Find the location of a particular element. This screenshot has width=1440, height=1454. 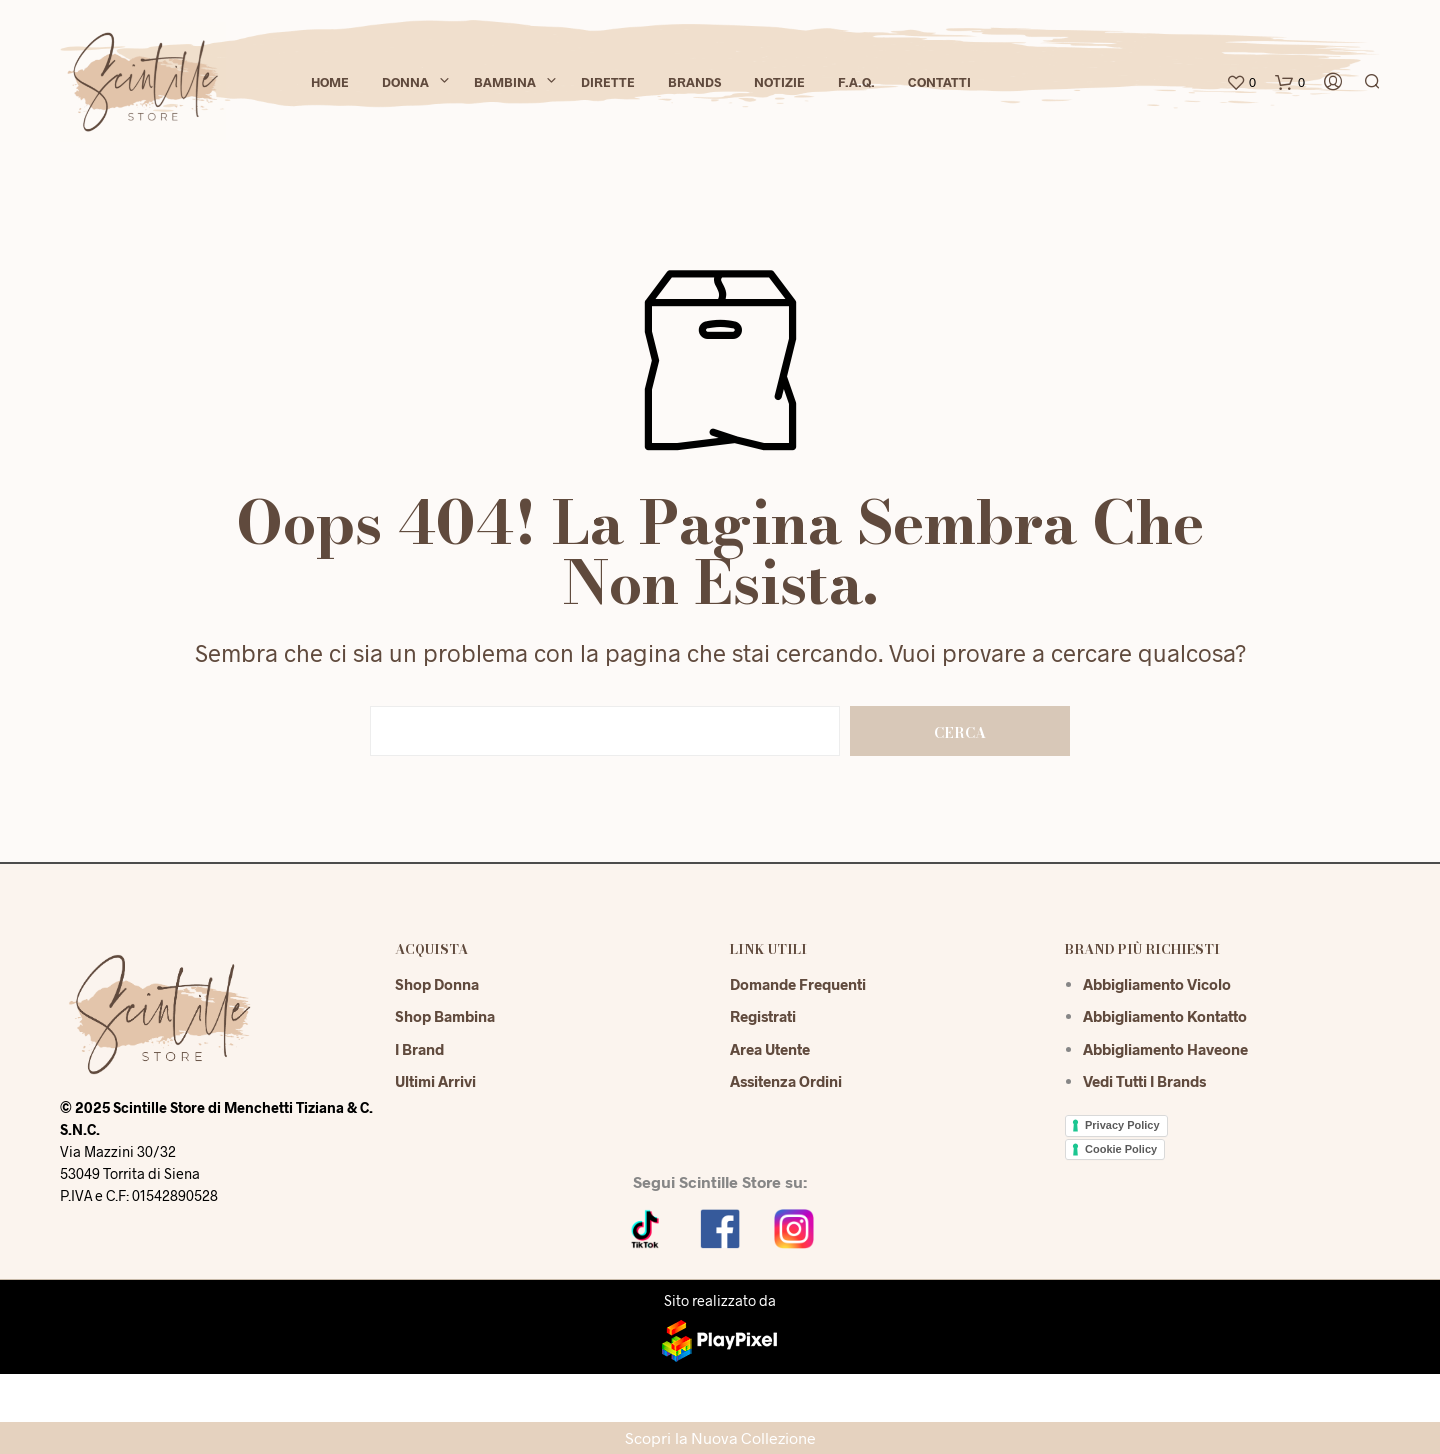

Ultimi Arrivi is located at coordinates (435, 1081).